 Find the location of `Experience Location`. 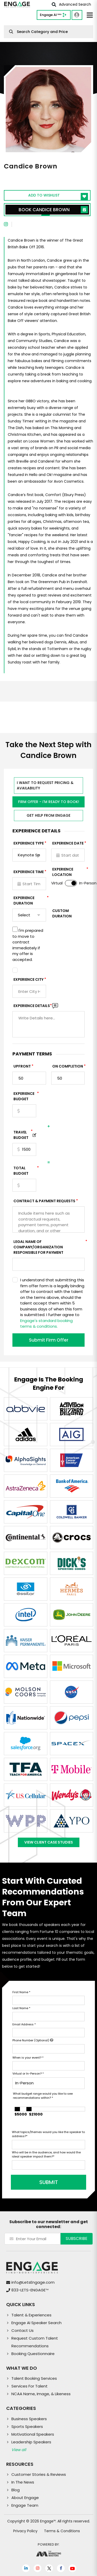

Experience Location is located at coordinates (69, 872).